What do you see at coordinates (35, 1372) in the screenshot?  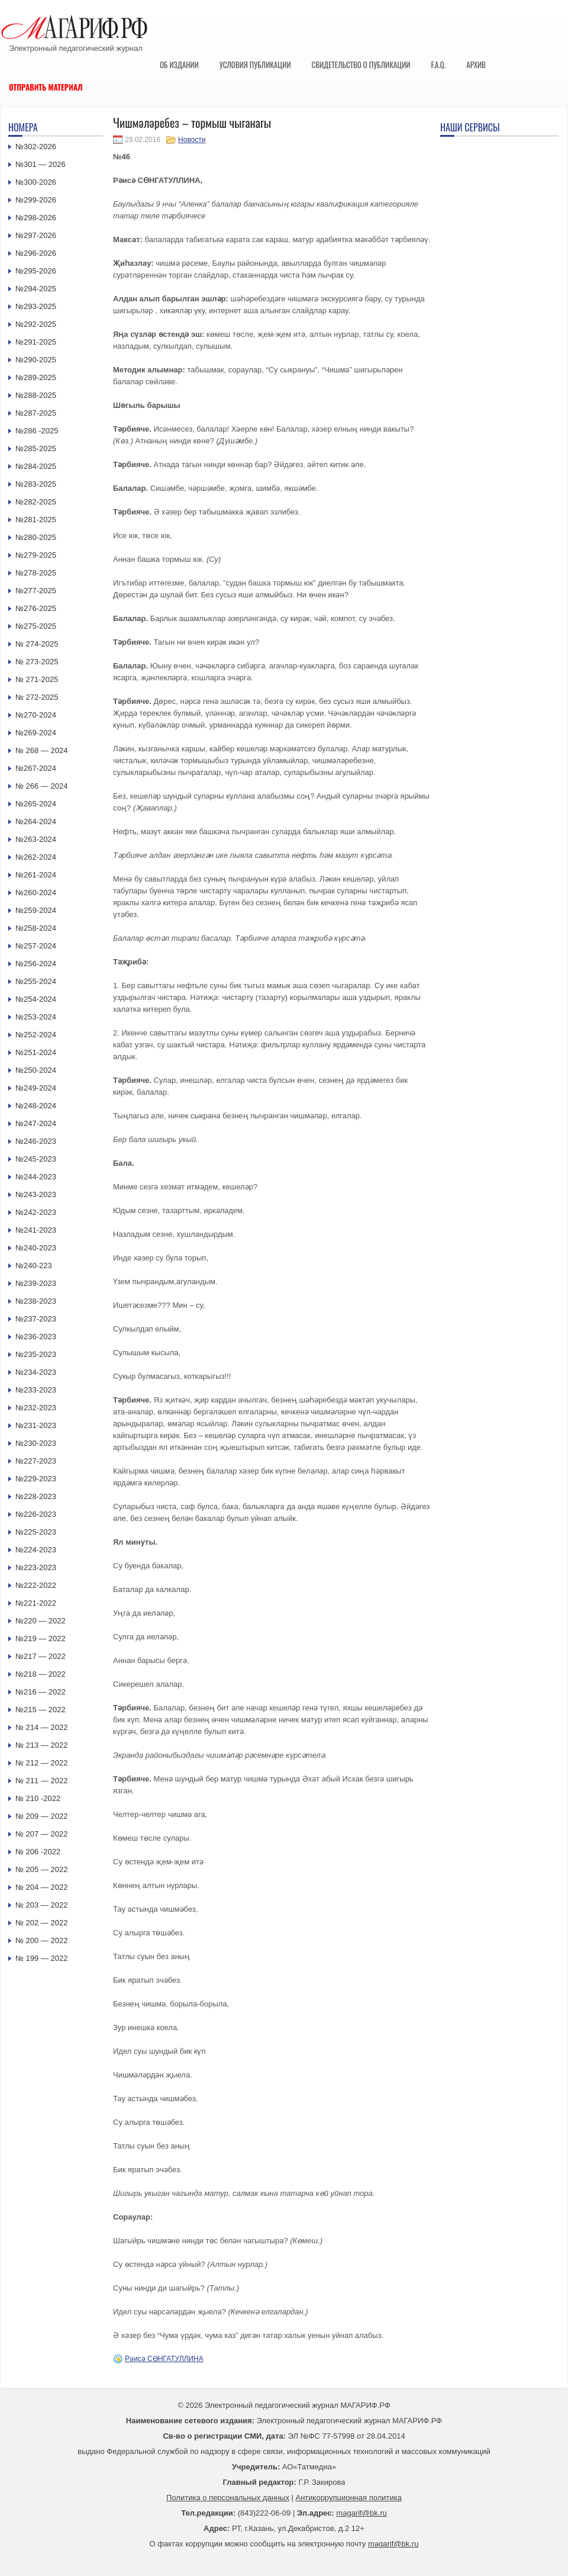 I see `№234-2023` at bounding box center [35, 1372].